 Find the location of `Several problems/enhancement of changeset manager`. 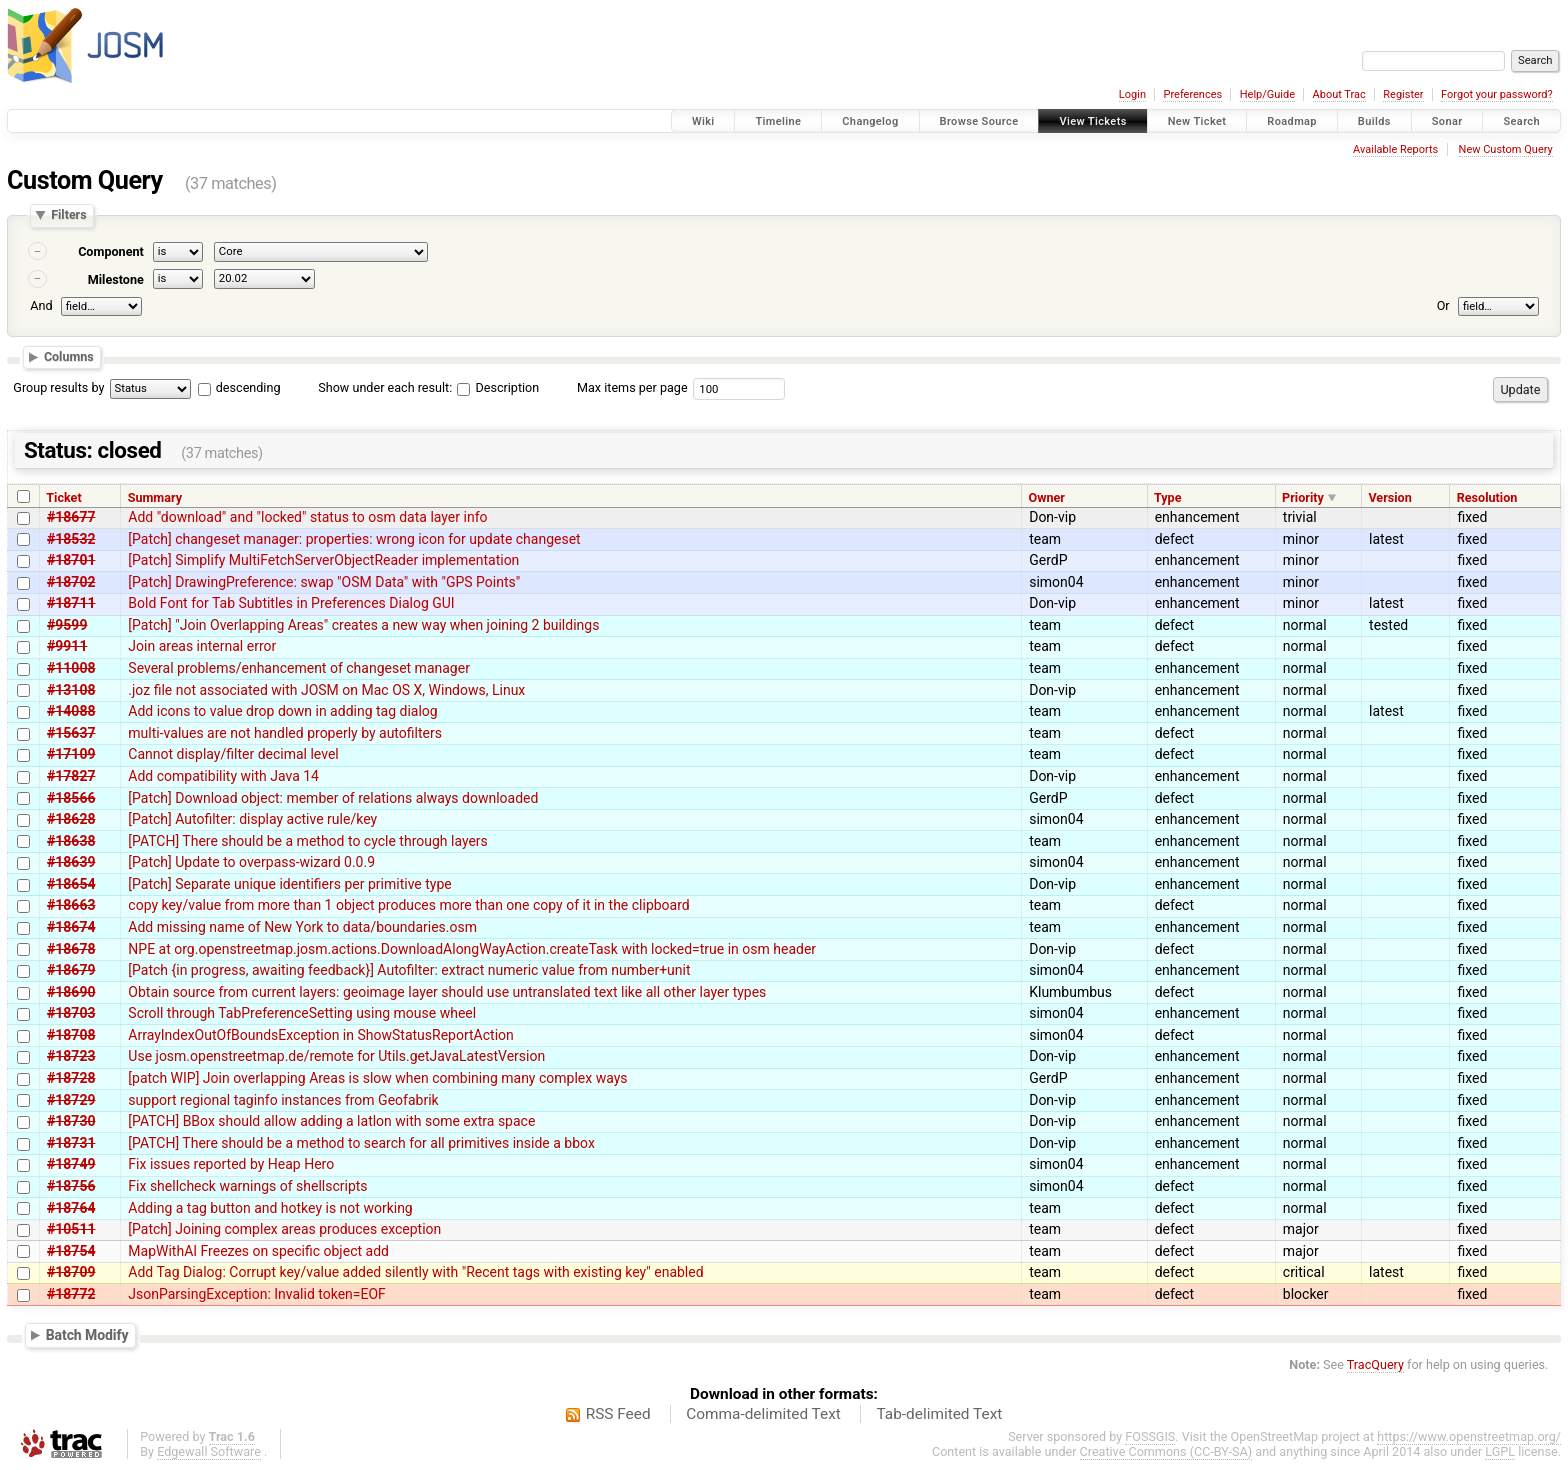

Several problems/enhancement of changeset manager is located at coordinates (299, 668).